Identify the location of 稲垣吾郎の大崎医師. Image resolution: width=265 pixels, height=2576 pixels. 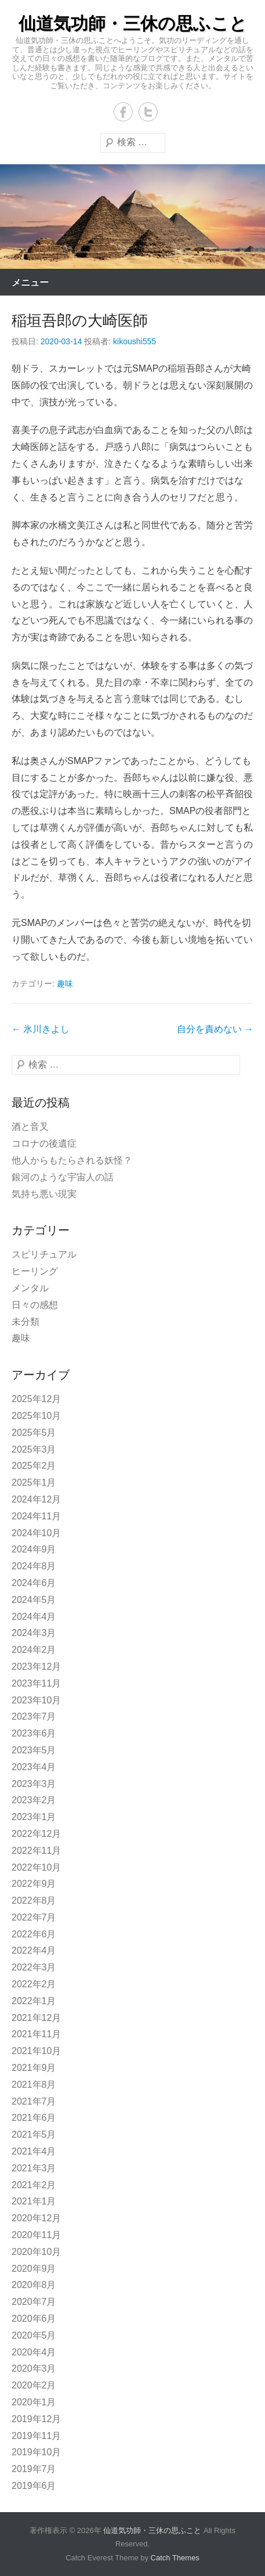
(80, 320).